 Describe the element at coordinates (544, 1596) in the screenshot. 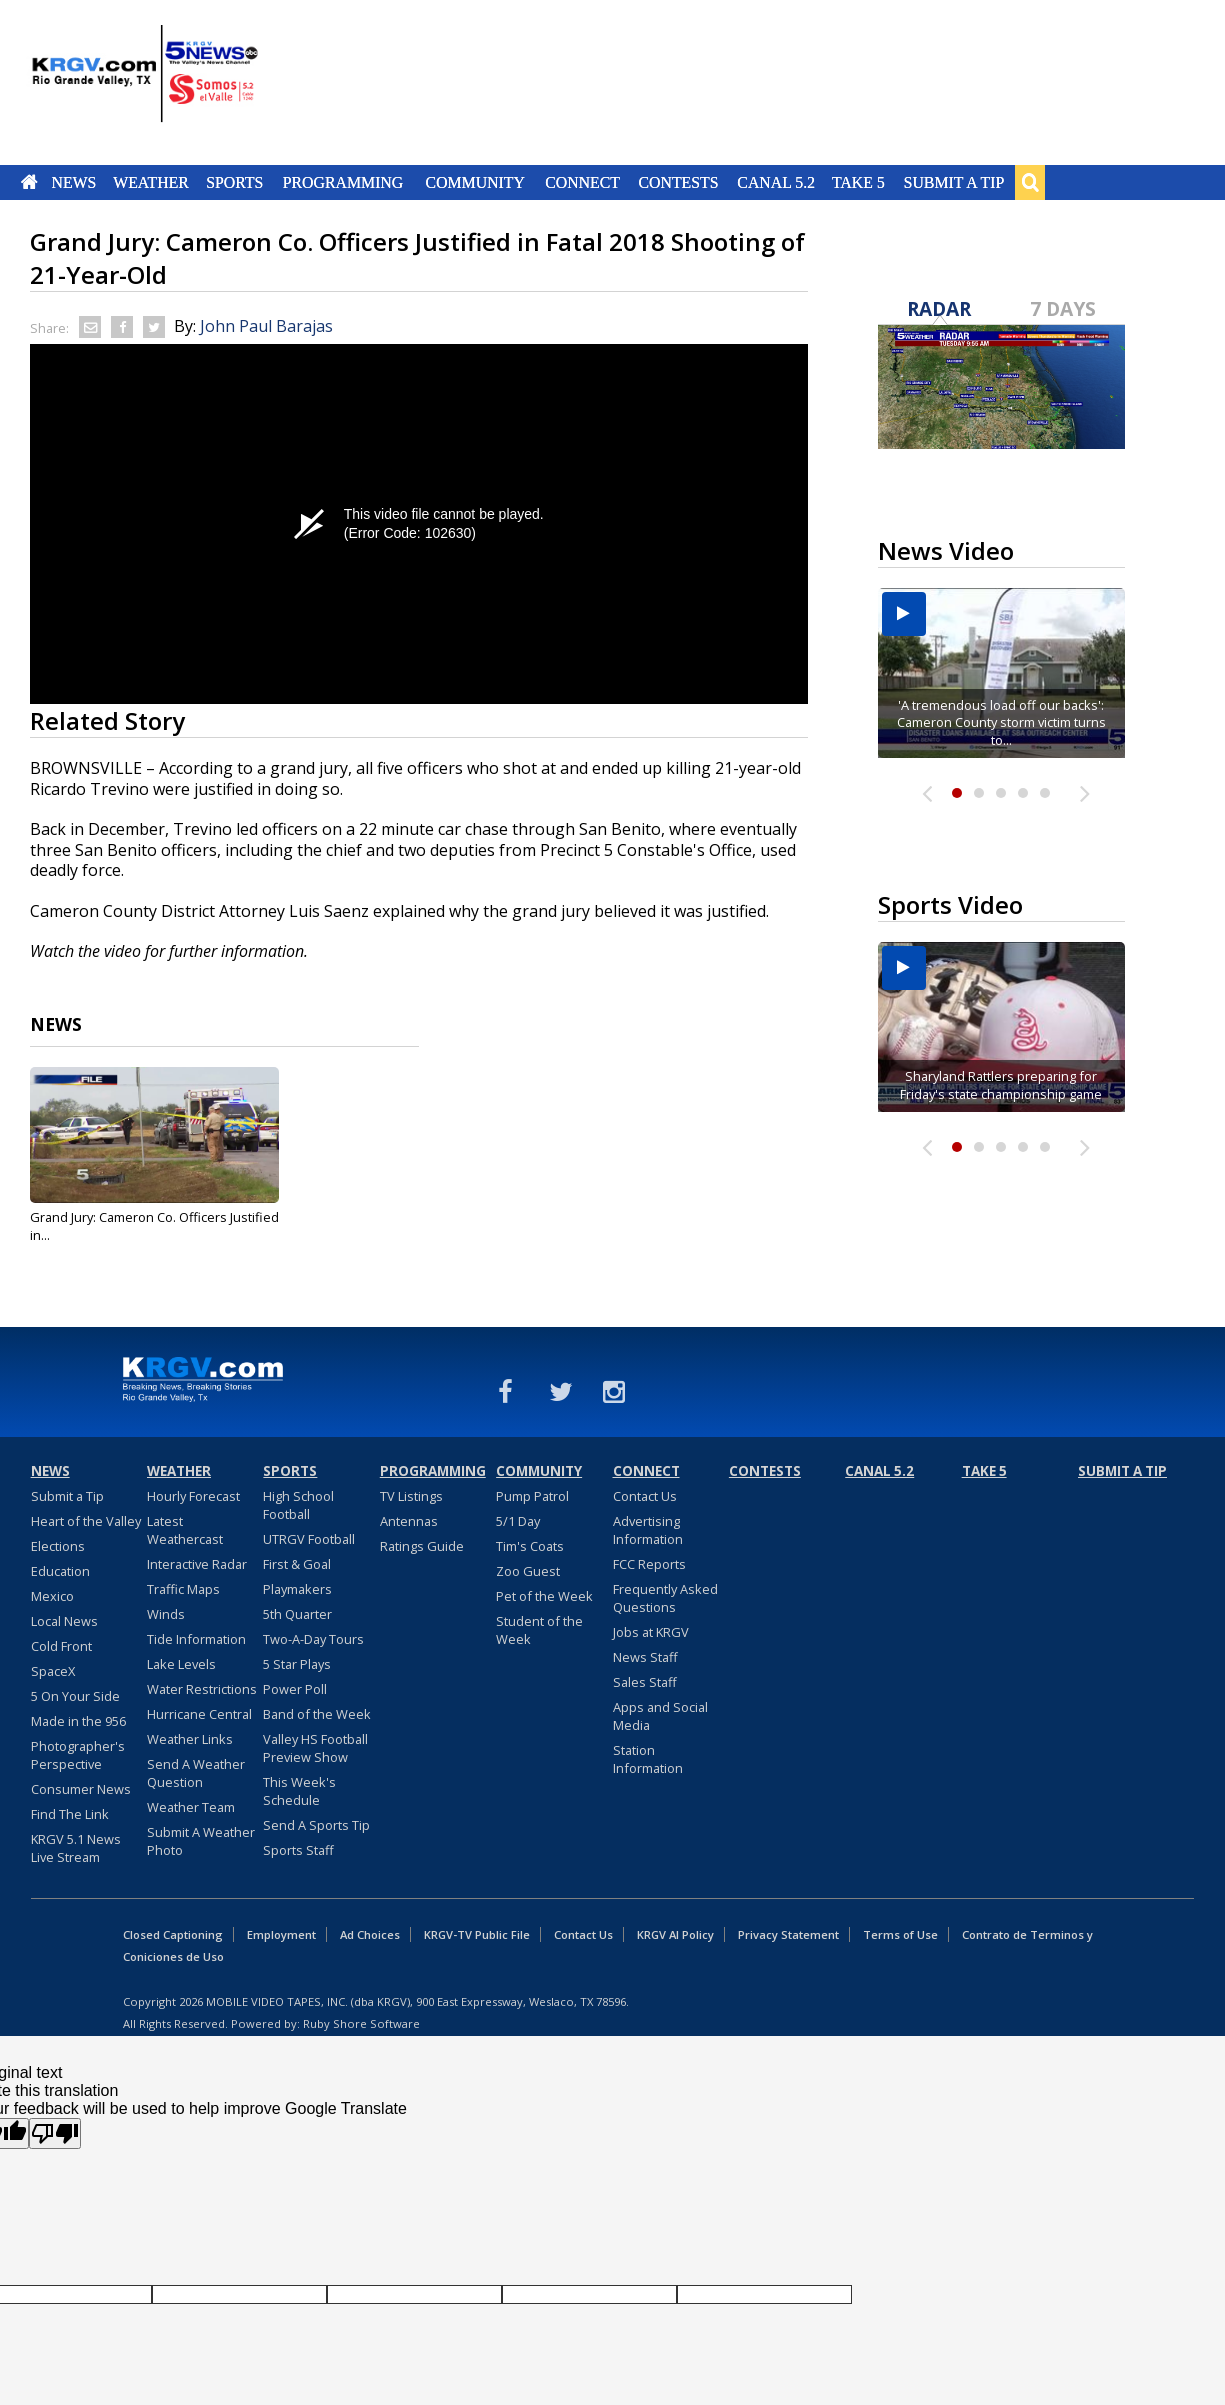

I see `Pet of the Week` at that location.